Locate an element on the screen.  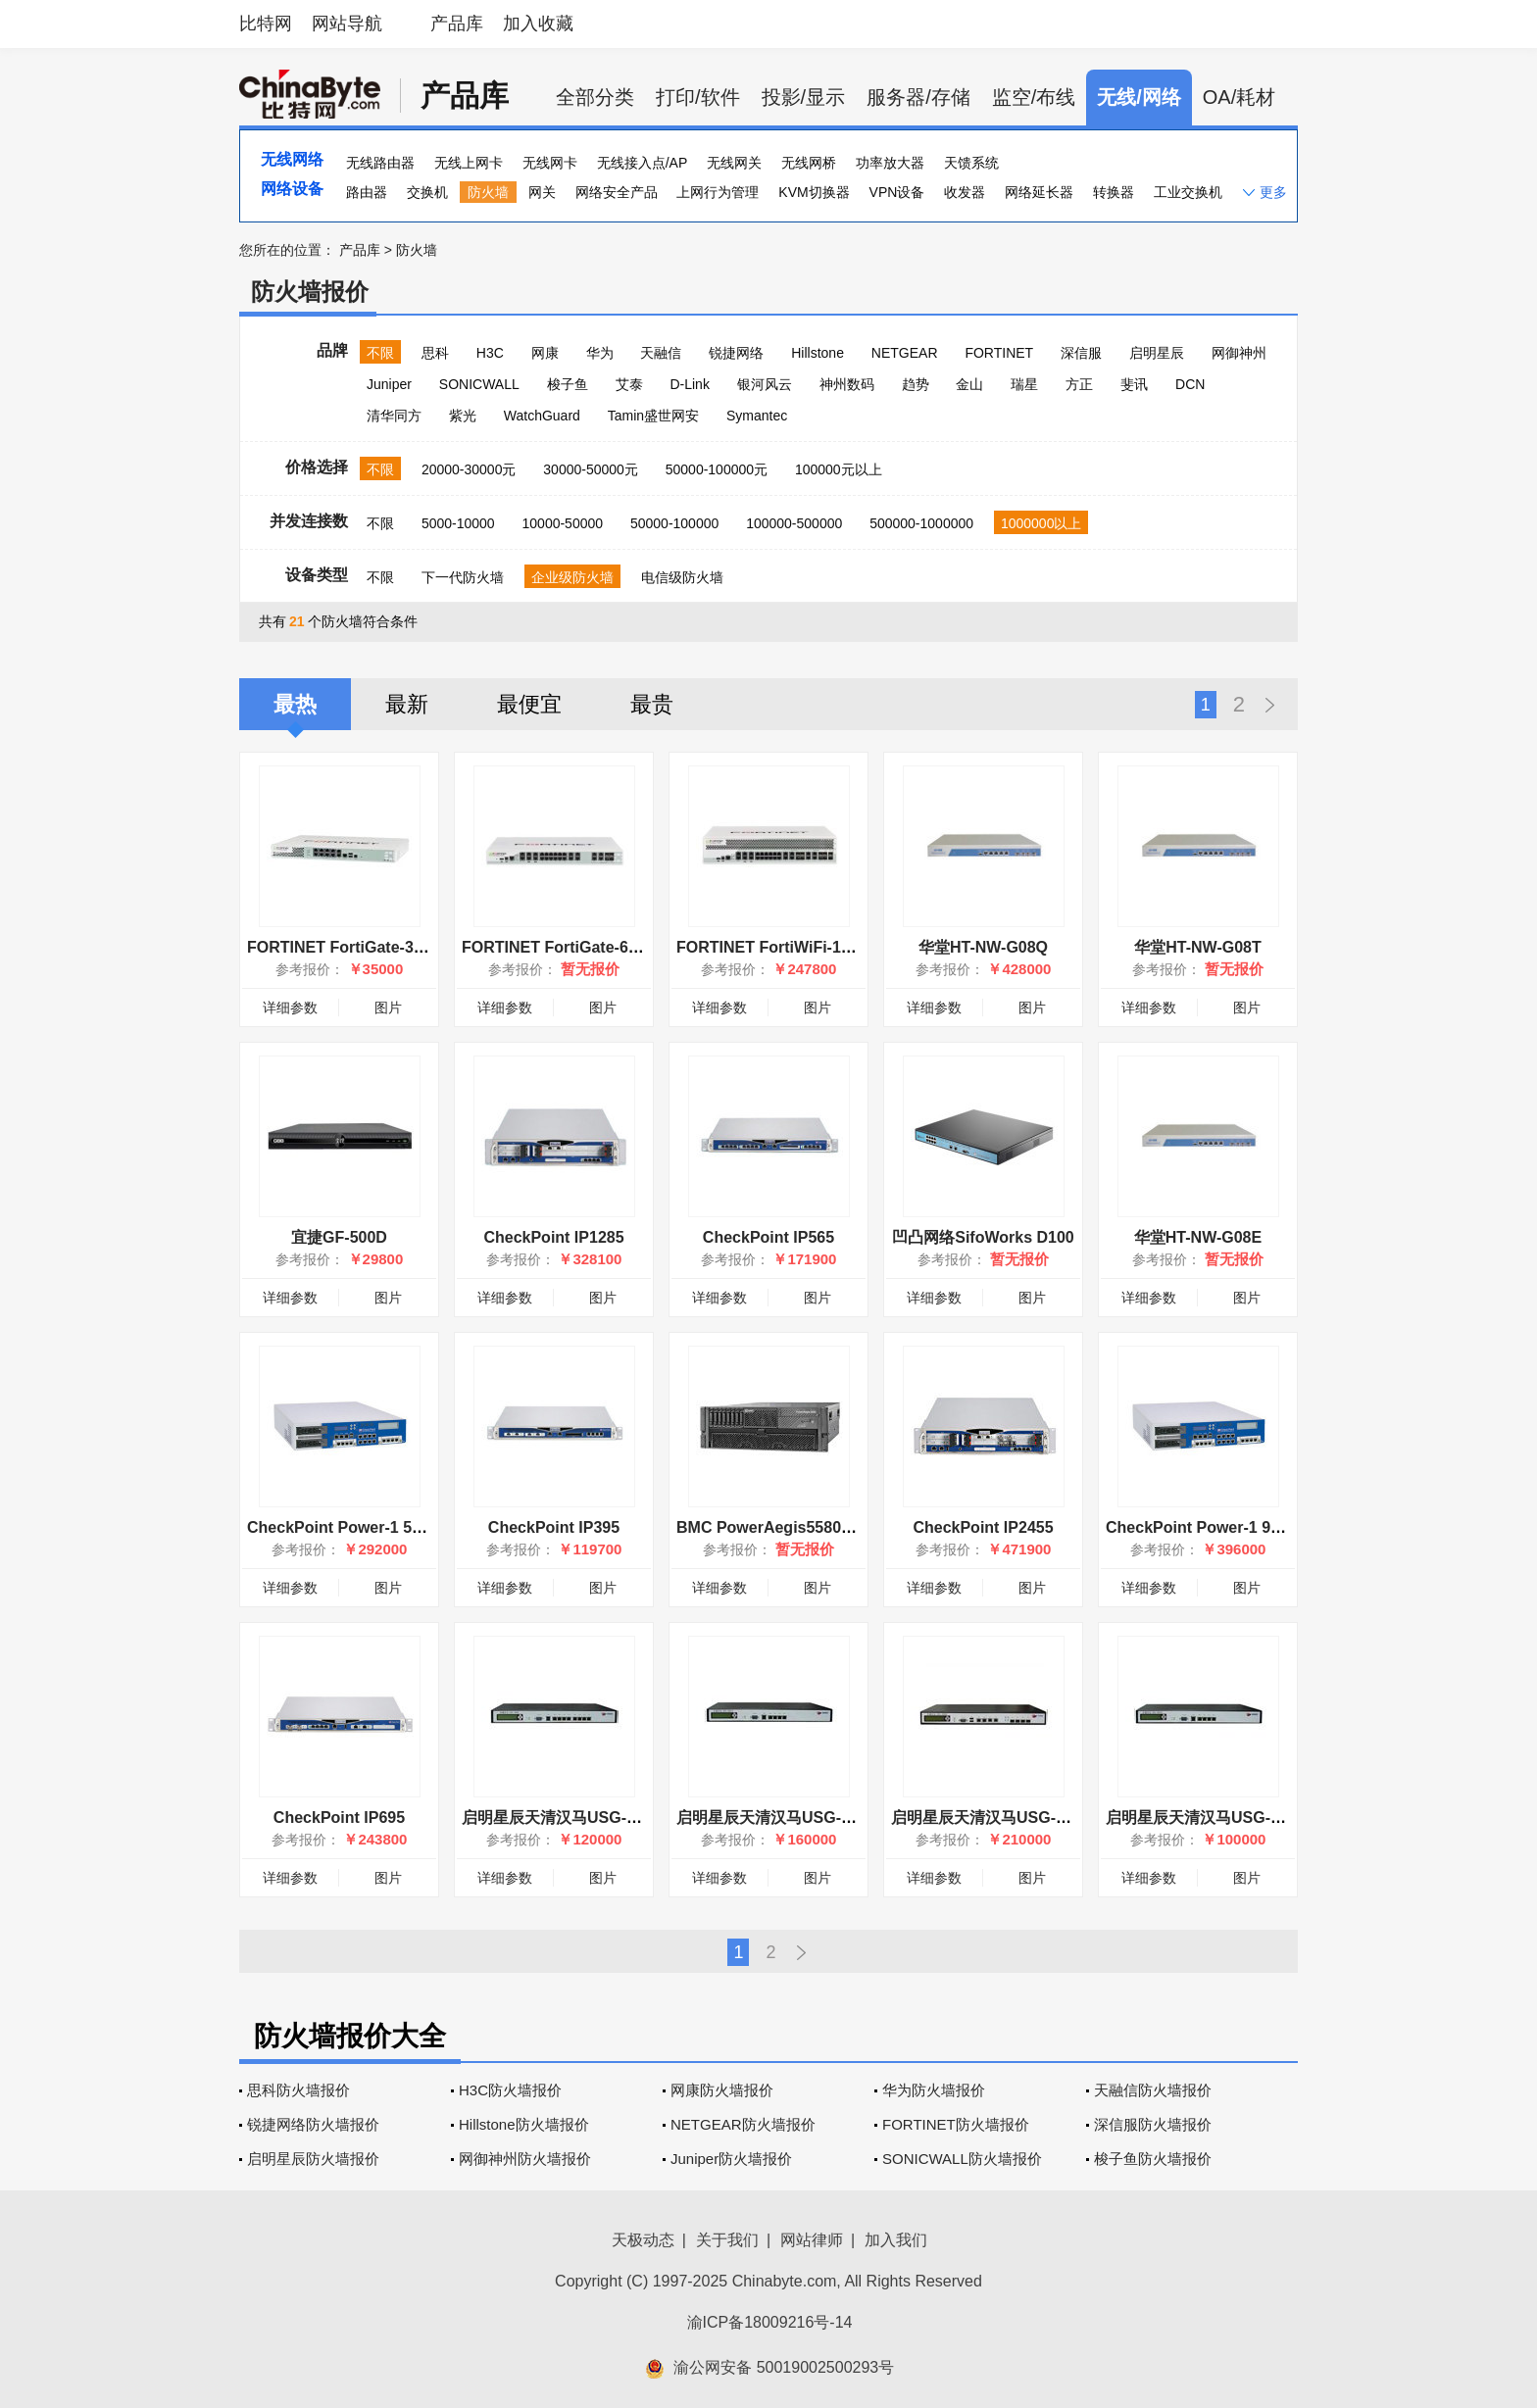
启明星辰天清汉马USG-2000C is located at coordinates (996, 1817).